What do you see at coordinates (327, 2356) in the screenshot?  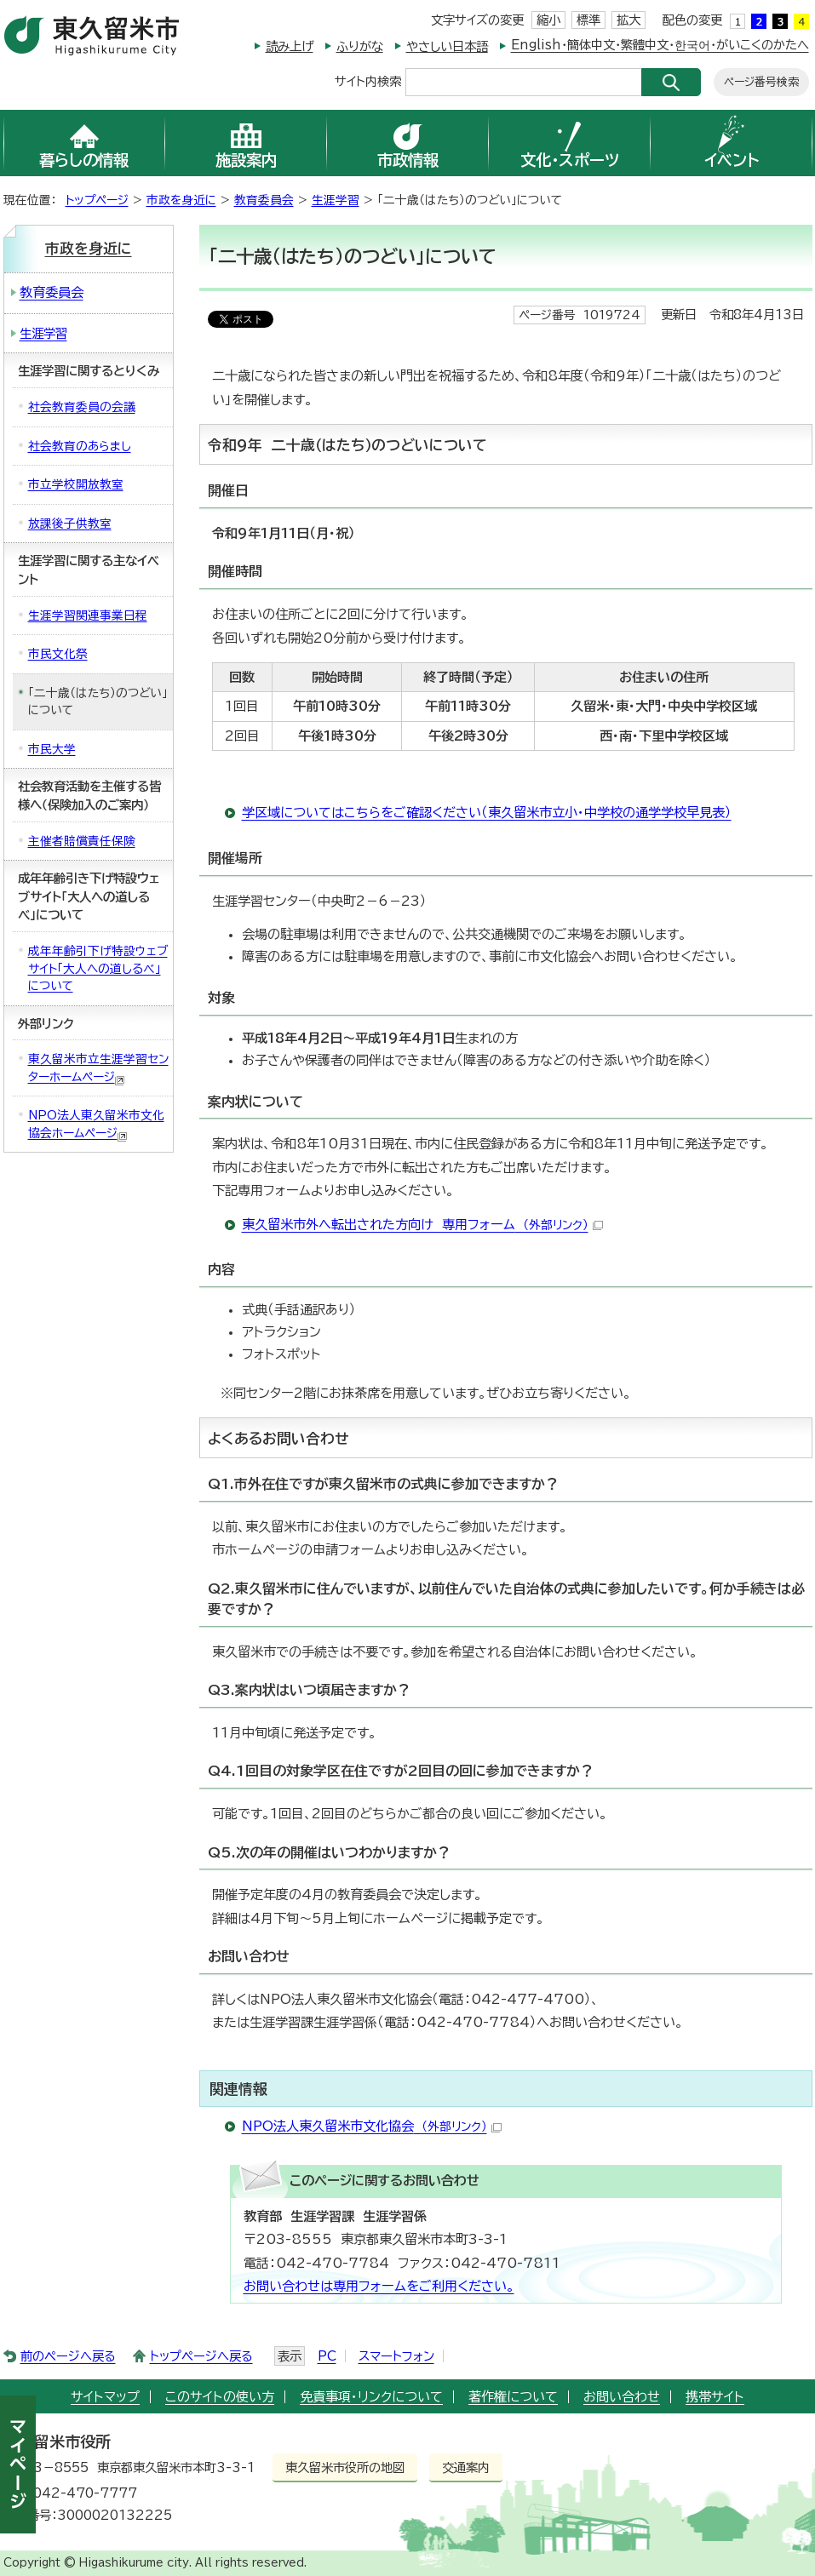 I see `PC` at bounding box center [327, 2356].